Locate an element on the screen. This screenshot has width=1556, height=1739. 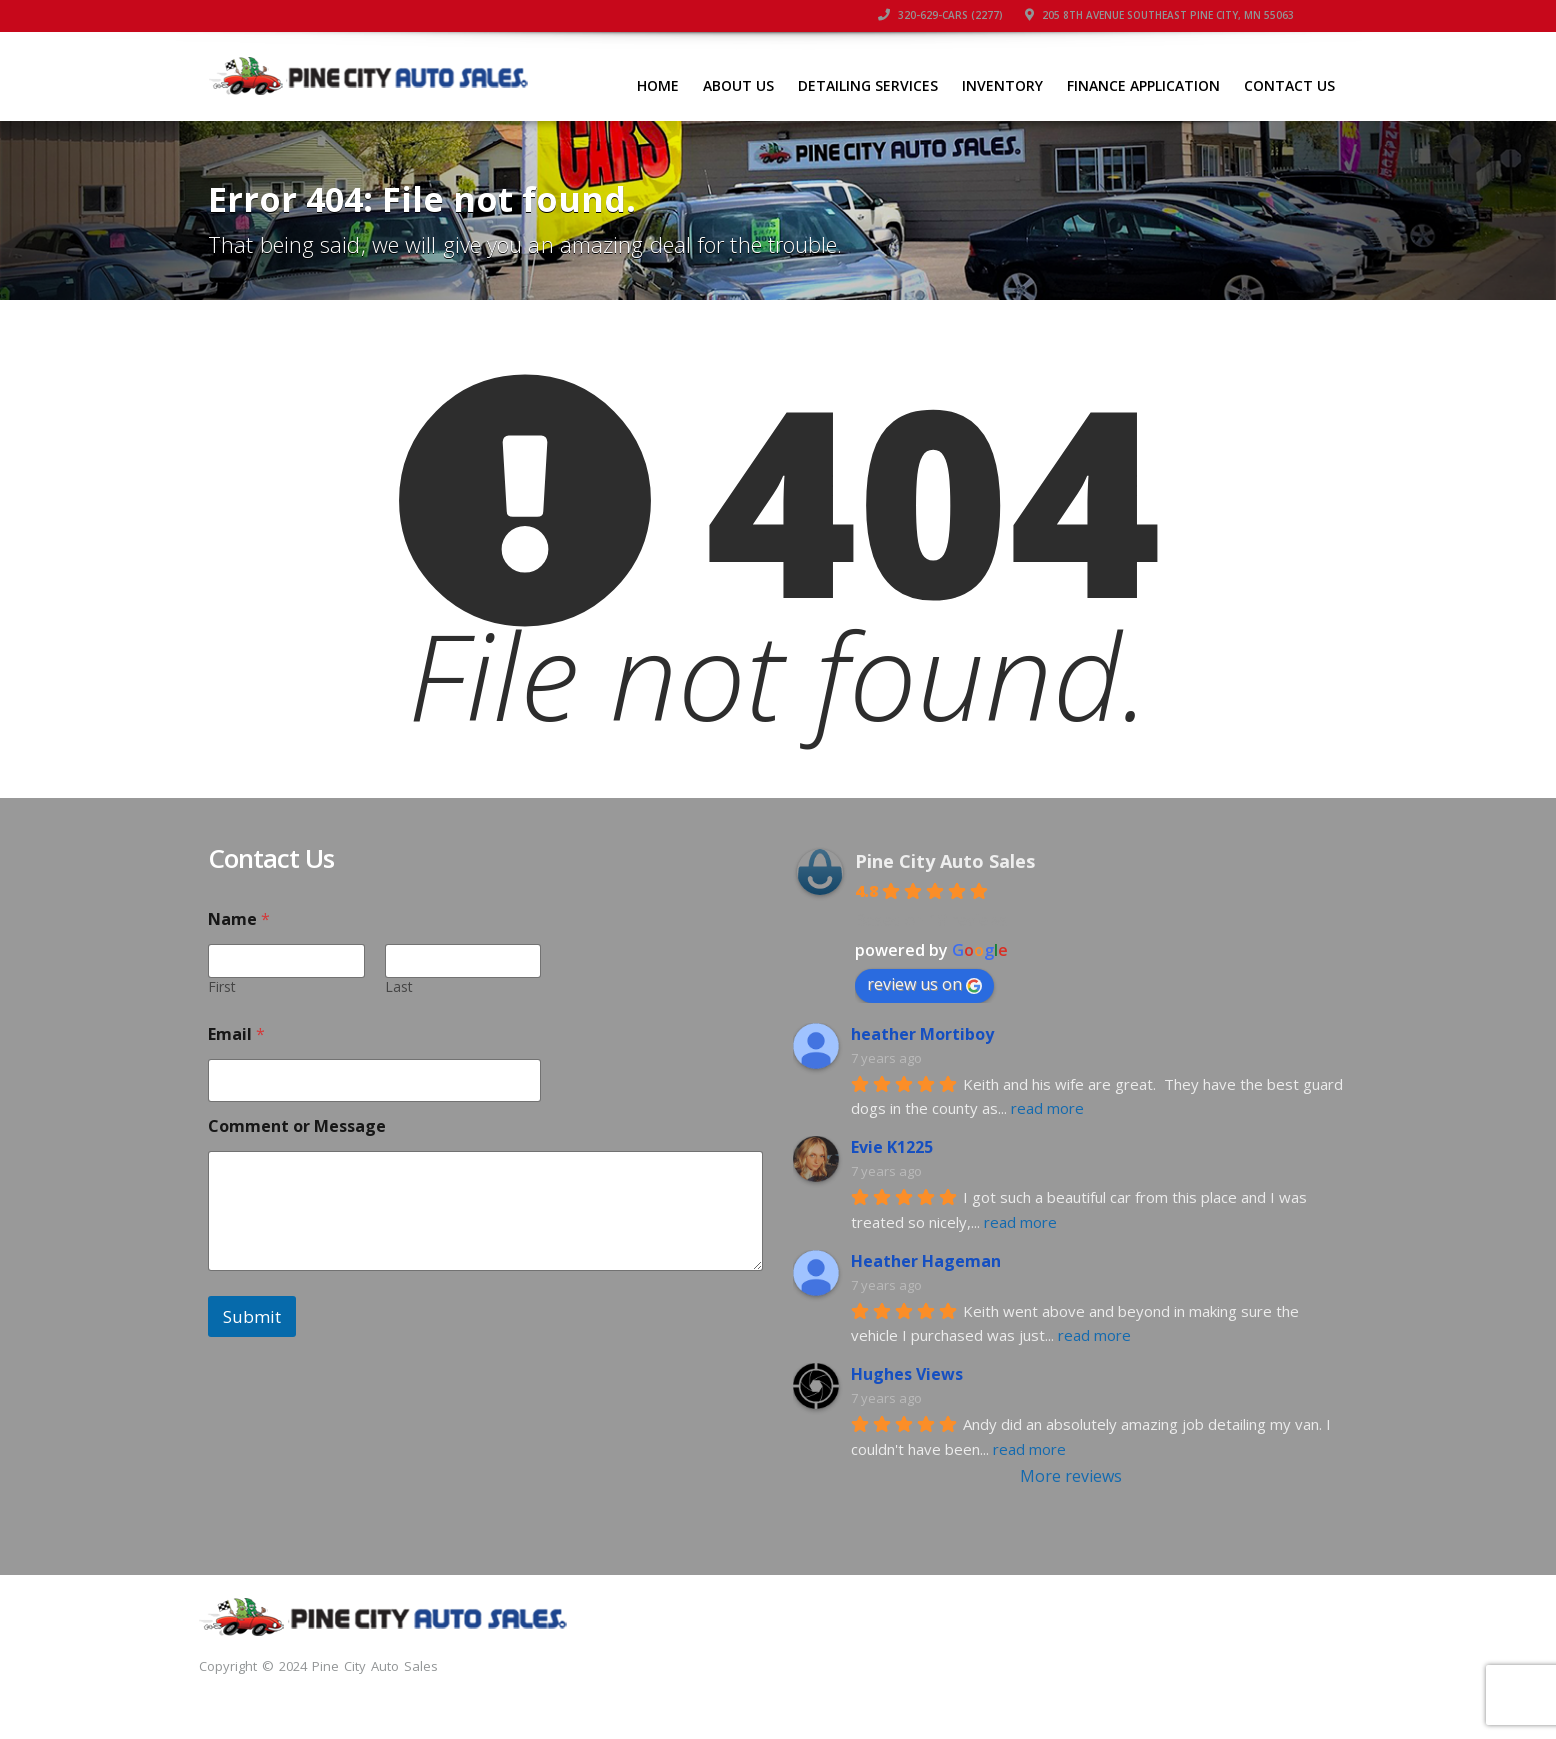
Pine City Auto Sales is located at coordinates (945, 861).